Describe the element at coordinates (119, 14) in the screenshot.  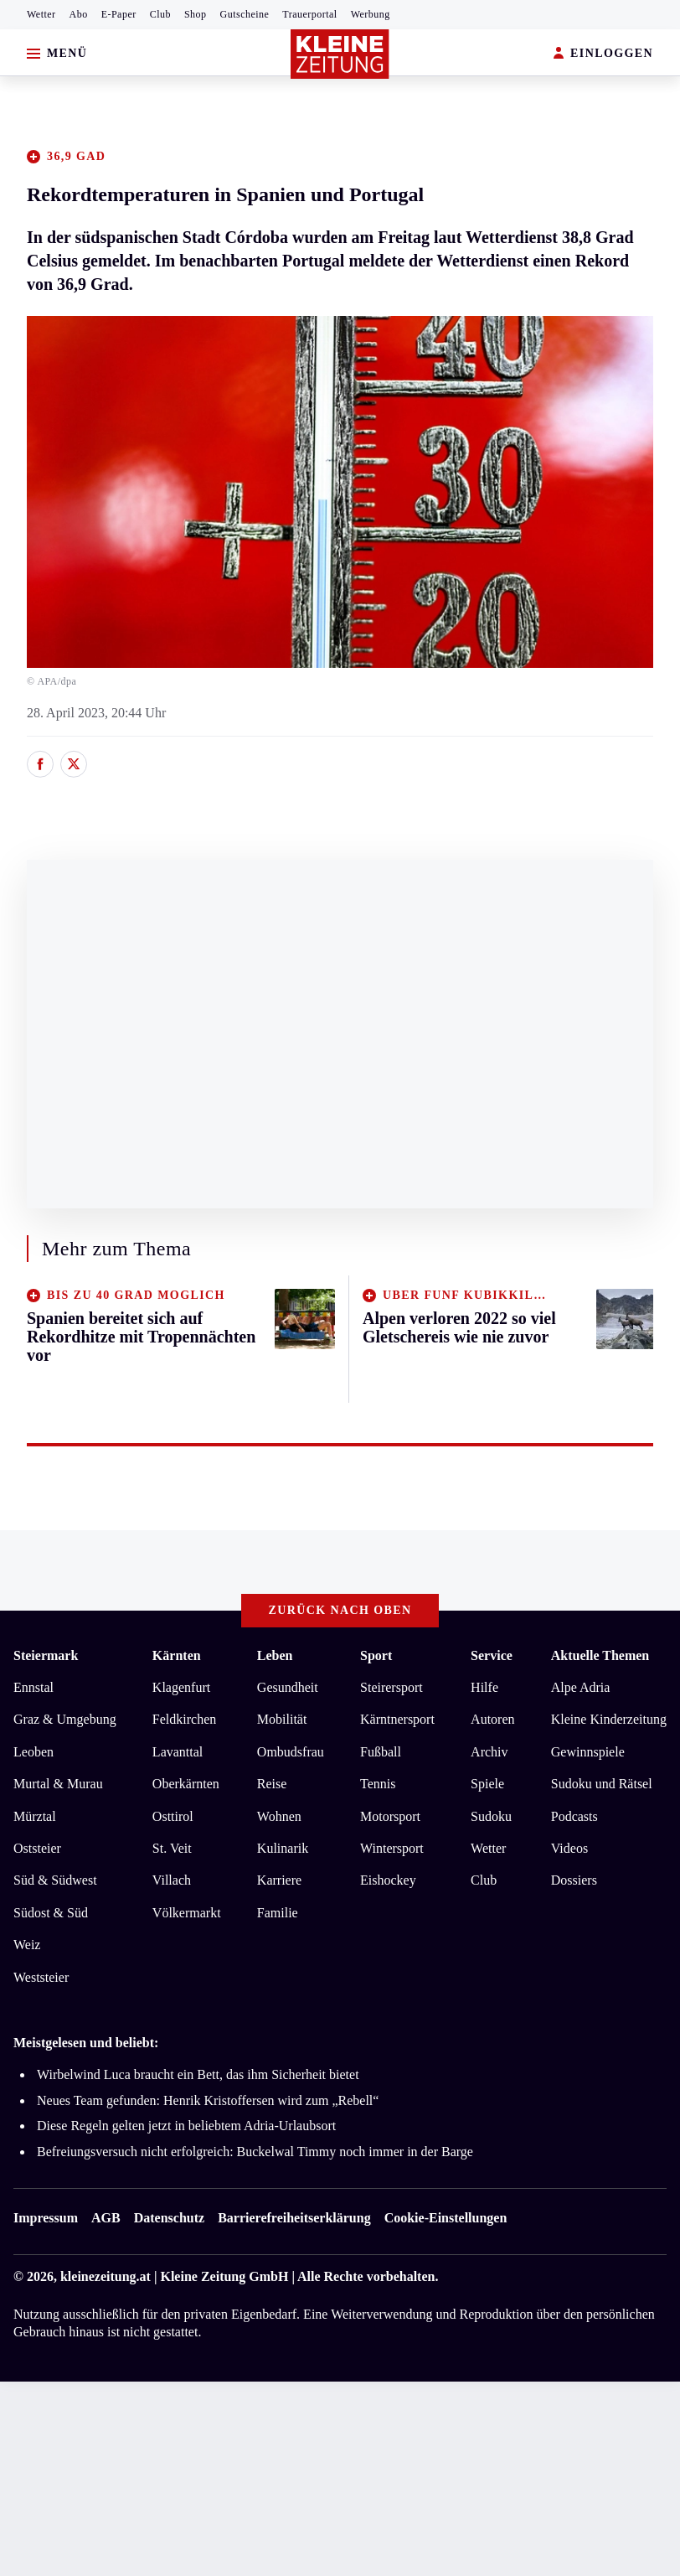
I see `E-Paper` at that location.